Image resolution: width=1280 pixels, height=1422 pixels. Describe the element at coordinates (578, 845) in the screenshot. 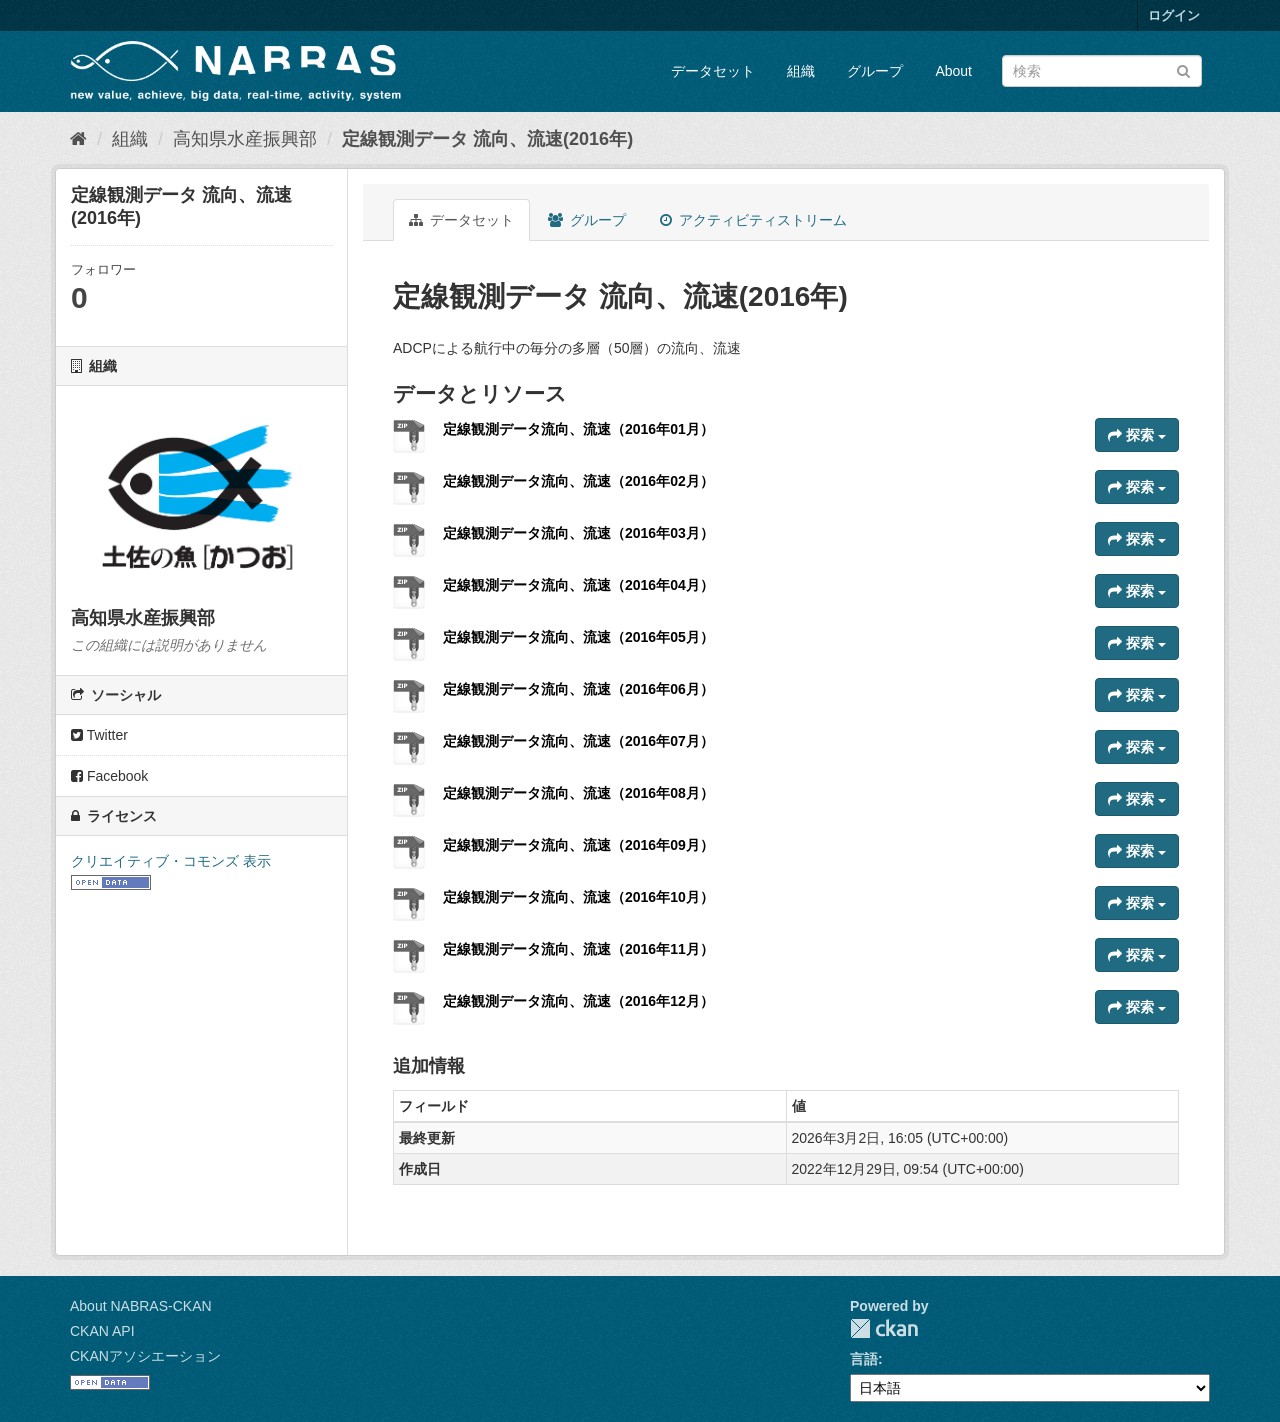

I see `定線観測データ流向、流速（2016年09月）` at that location.